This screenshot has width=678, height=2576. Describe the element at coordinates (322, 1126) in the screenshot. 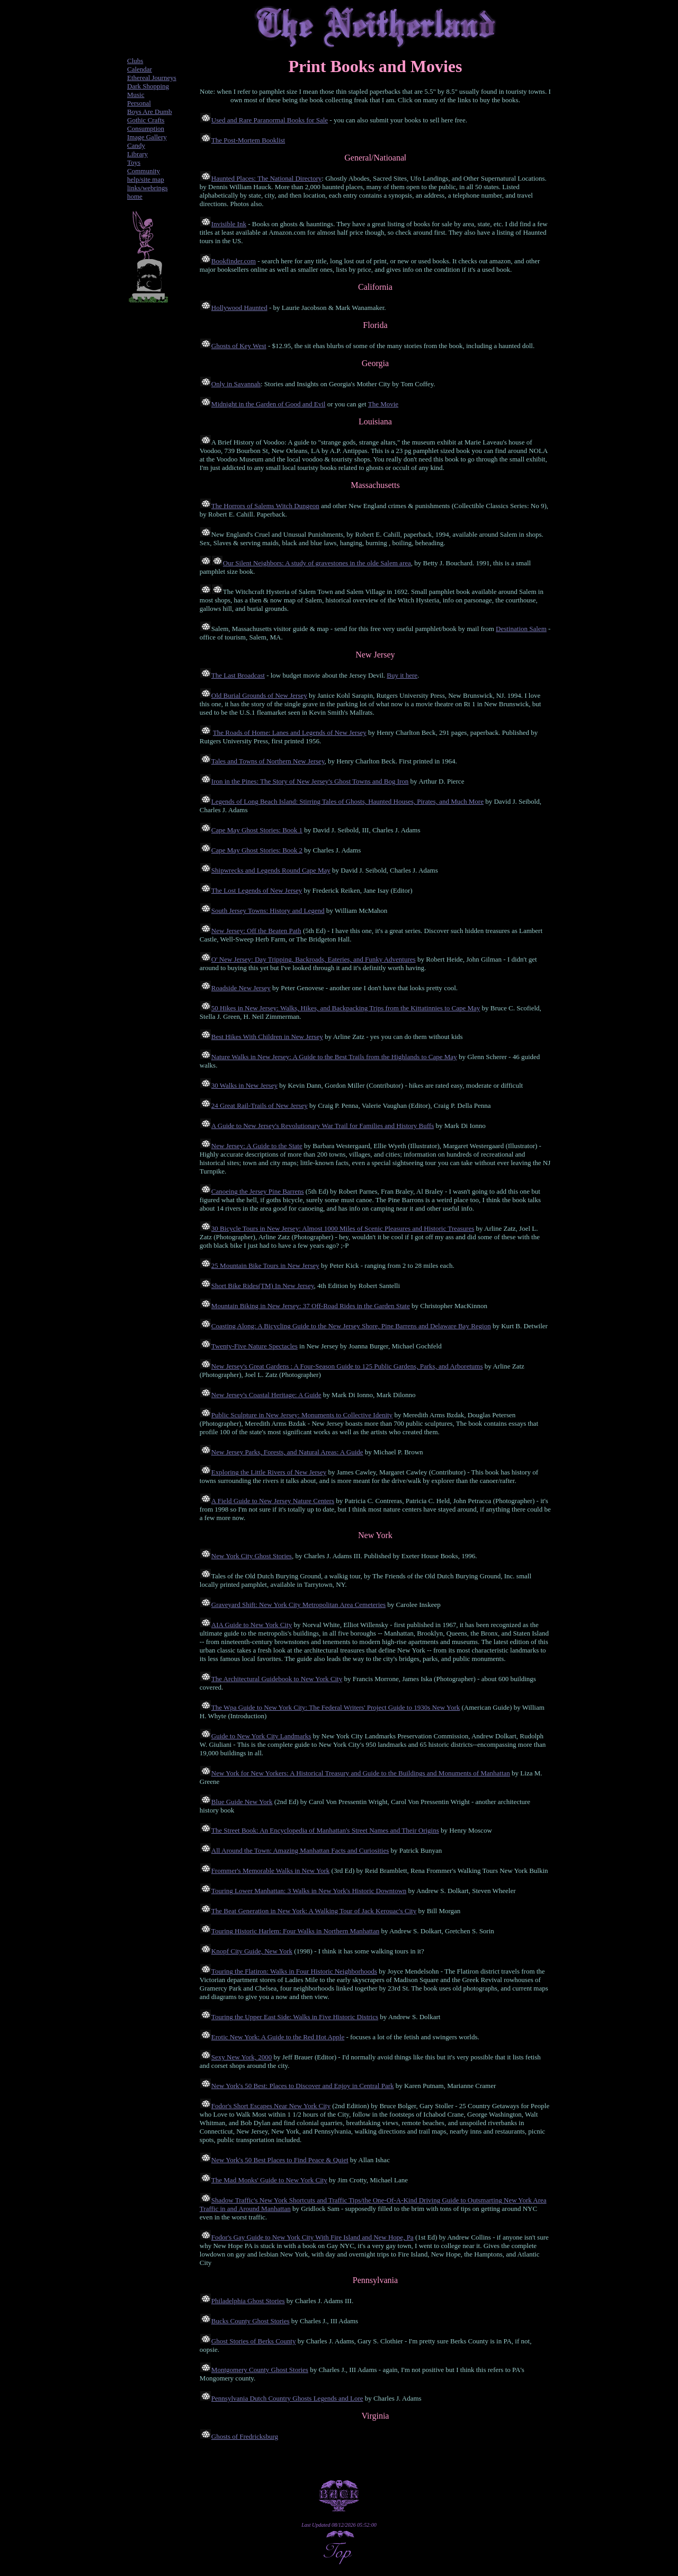

I see `A Guide to New Jersey's Revolutionary War Trail for Families and History Buffs` at that location.